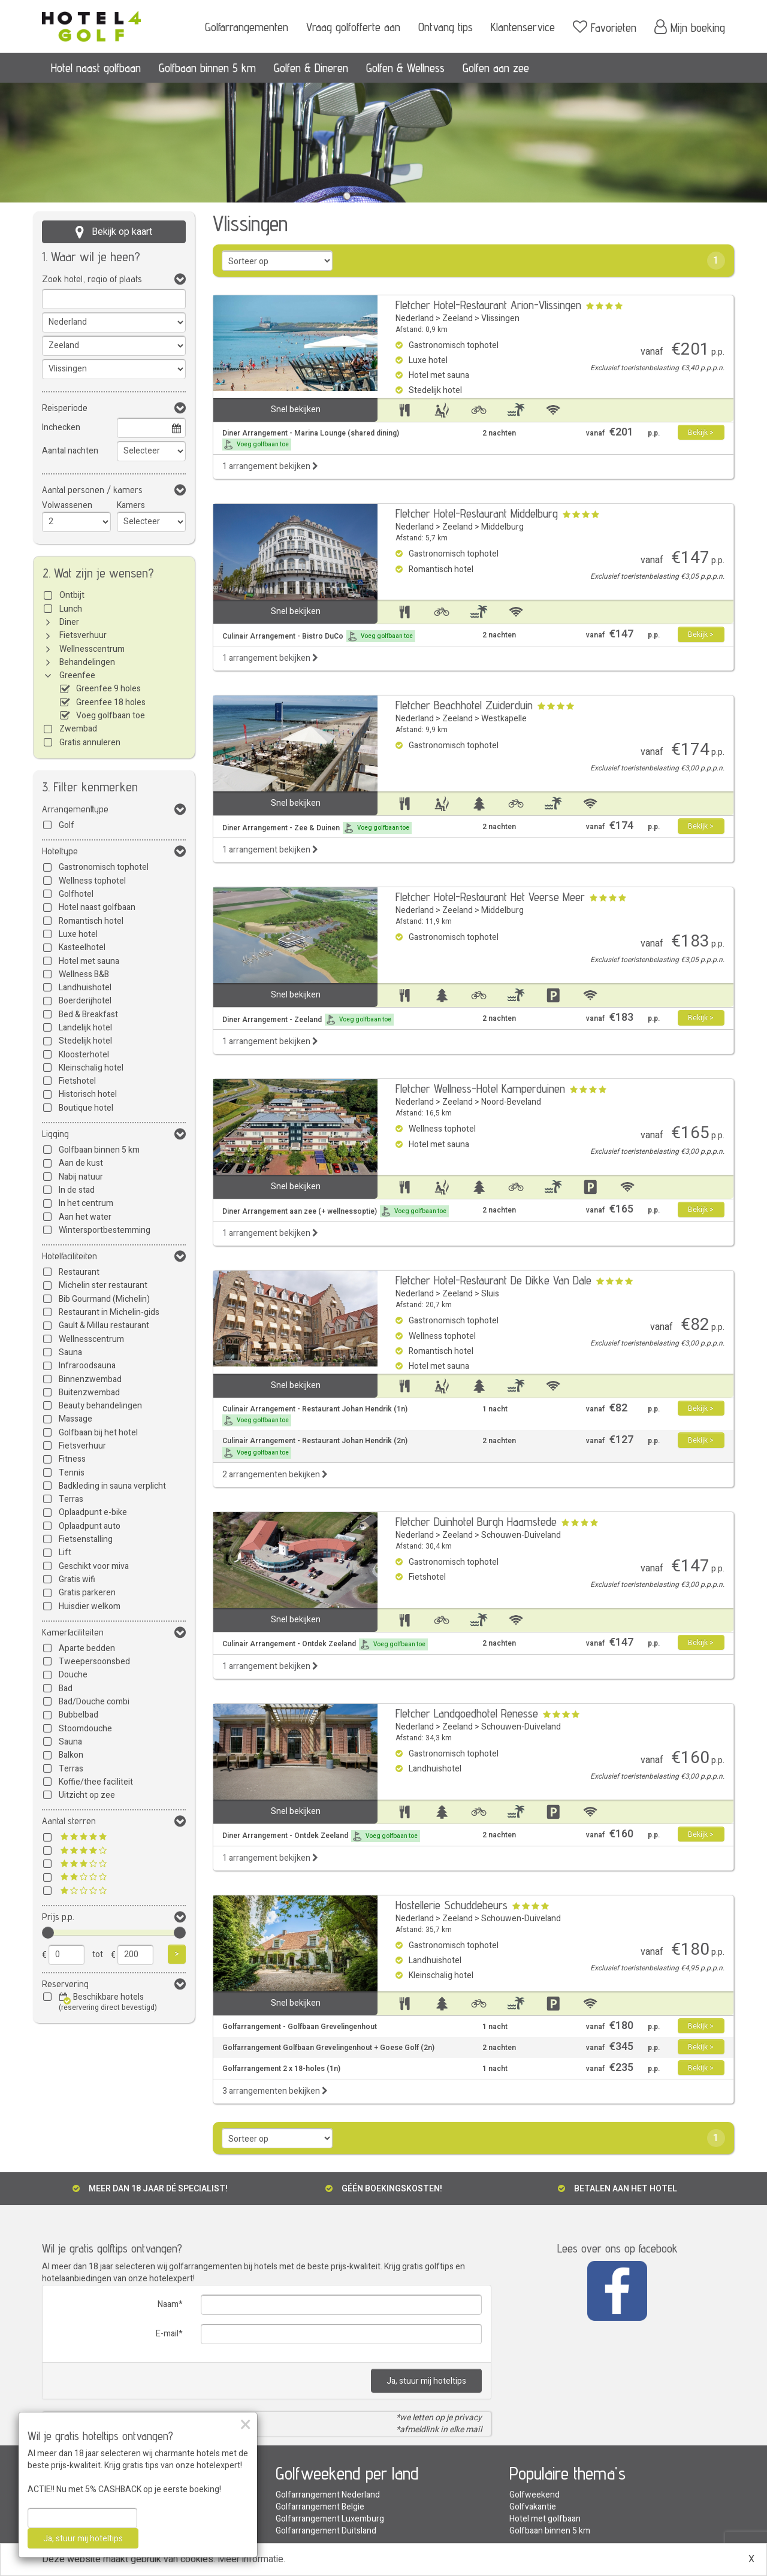  I want to click on Golfarrangement Luxemburg, so click(330, 2518).